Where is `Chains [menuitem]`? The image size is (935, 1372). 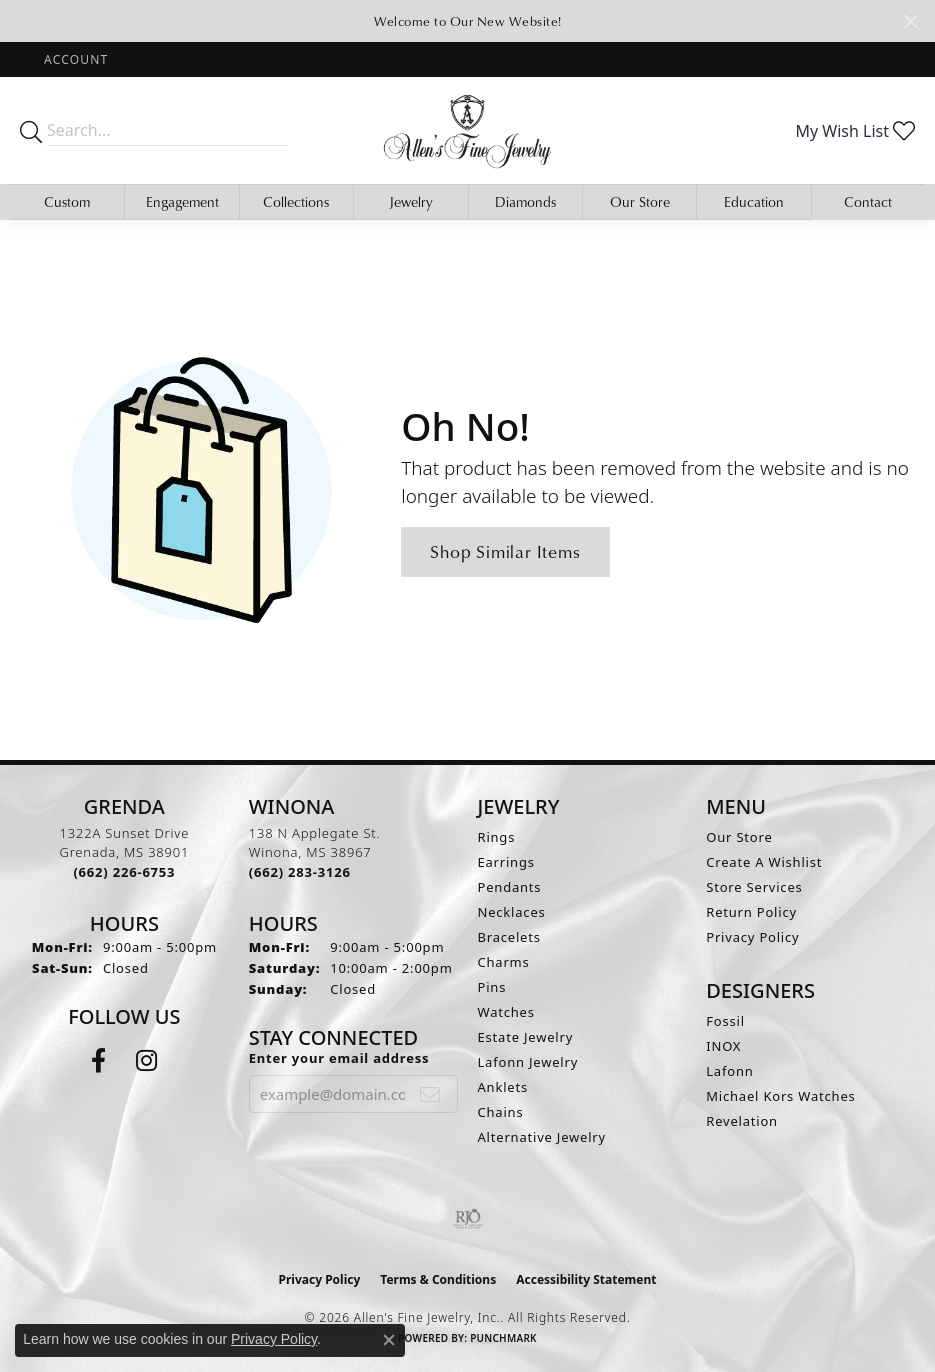
Chains [menuitem] is located at coordinates (501, 1112).